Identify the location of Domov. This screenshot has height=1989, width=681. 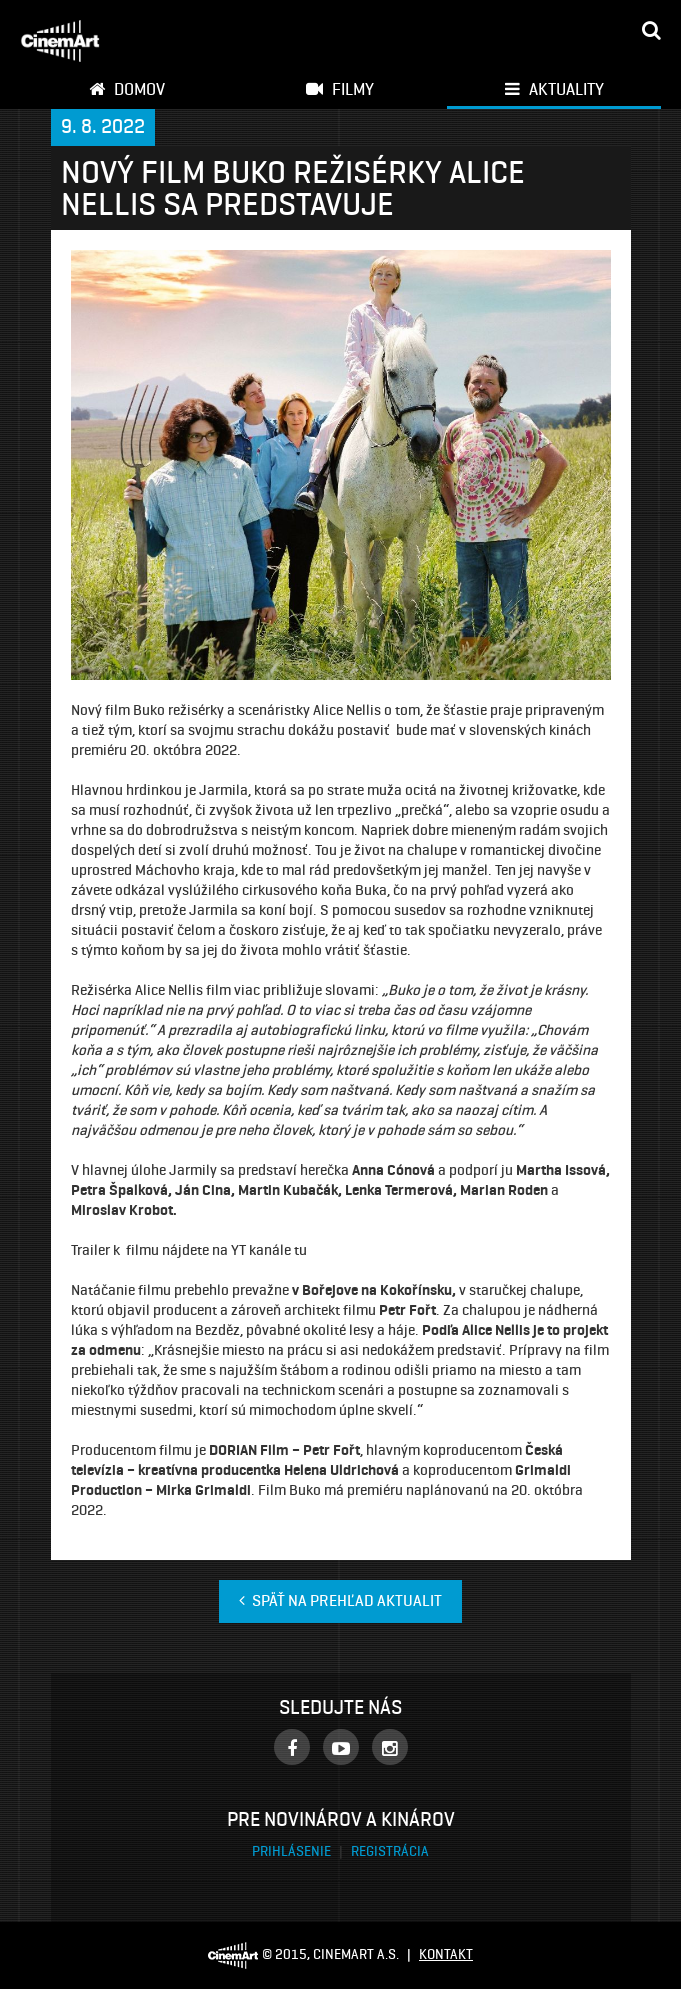
(127, 89).